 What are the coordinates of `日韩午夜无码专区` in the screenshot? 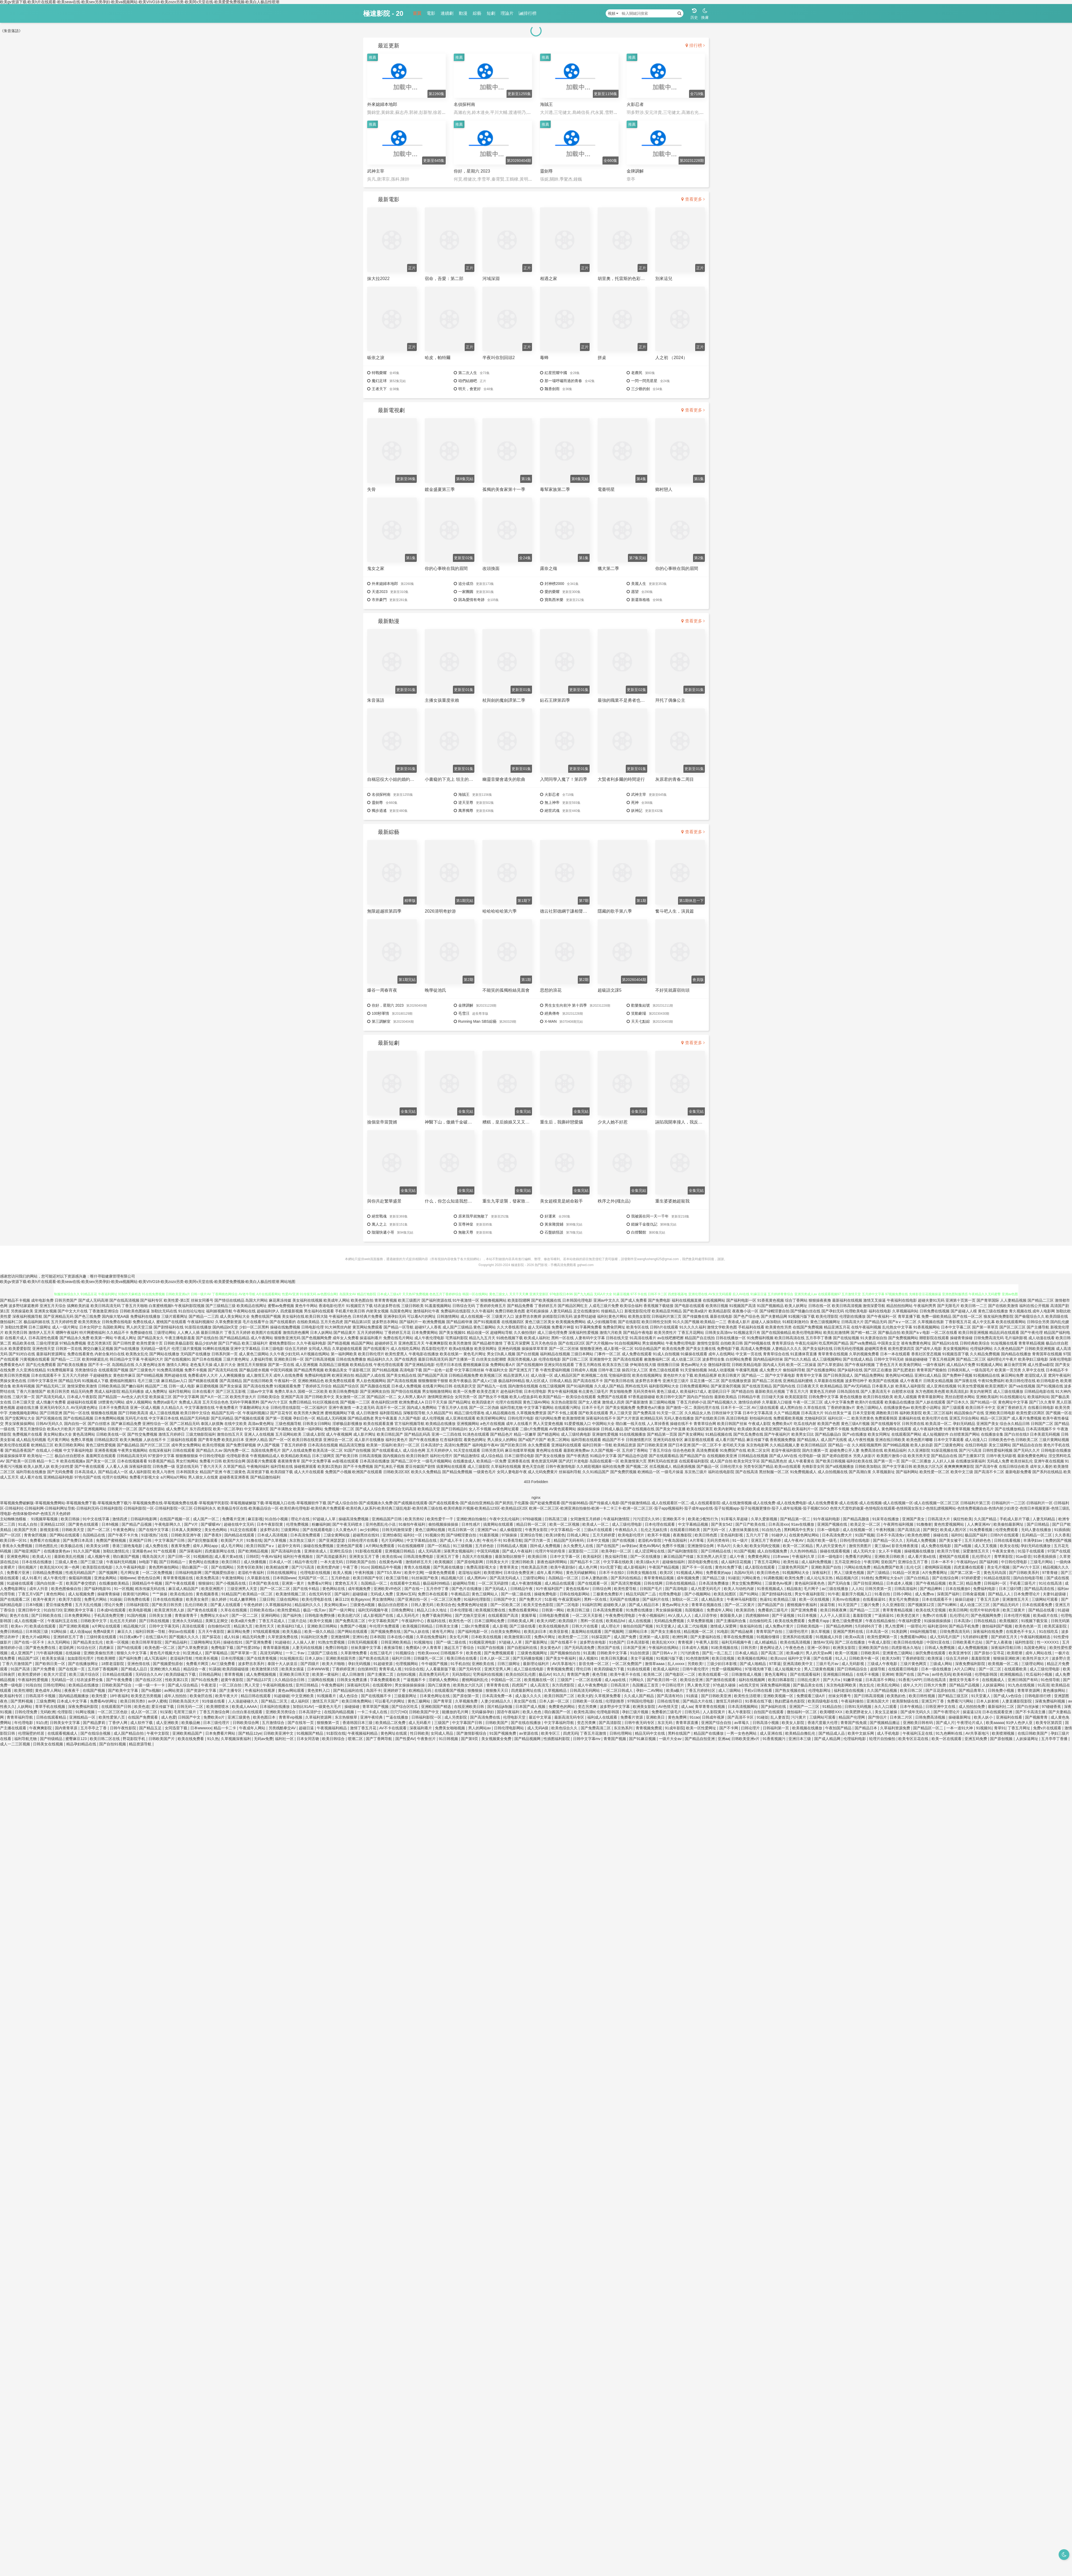 It's located at (640, 1722).